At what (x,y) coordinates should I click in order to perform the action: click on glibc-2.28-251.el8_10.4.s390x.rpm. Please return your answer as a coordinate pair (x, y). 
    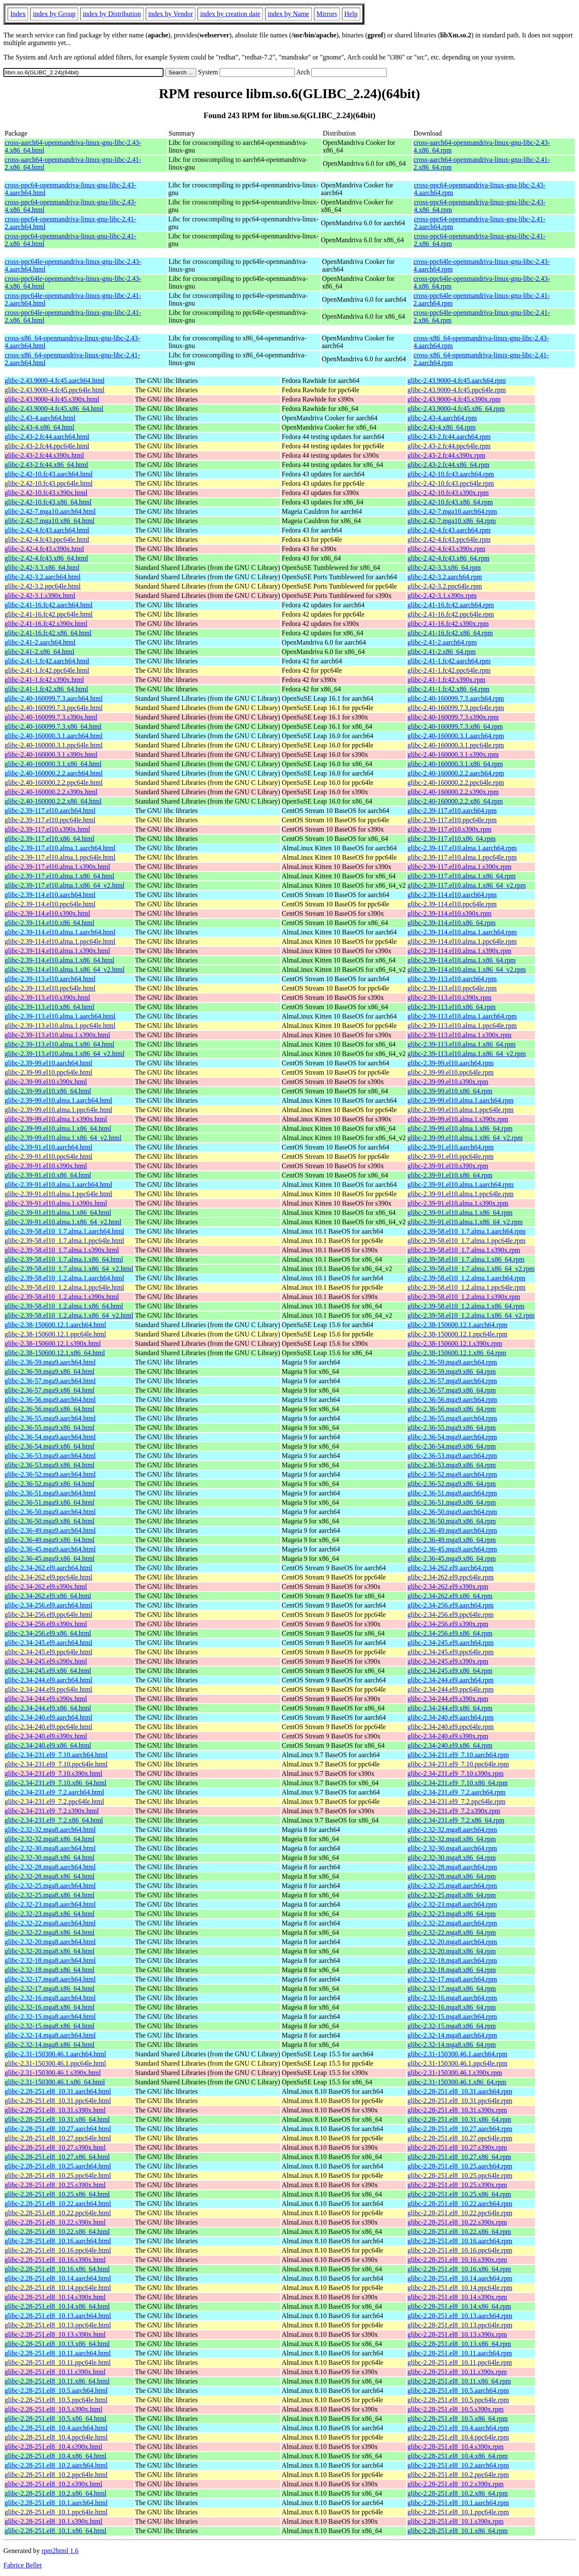
    Looking at the image, I should click on (455, 2446).